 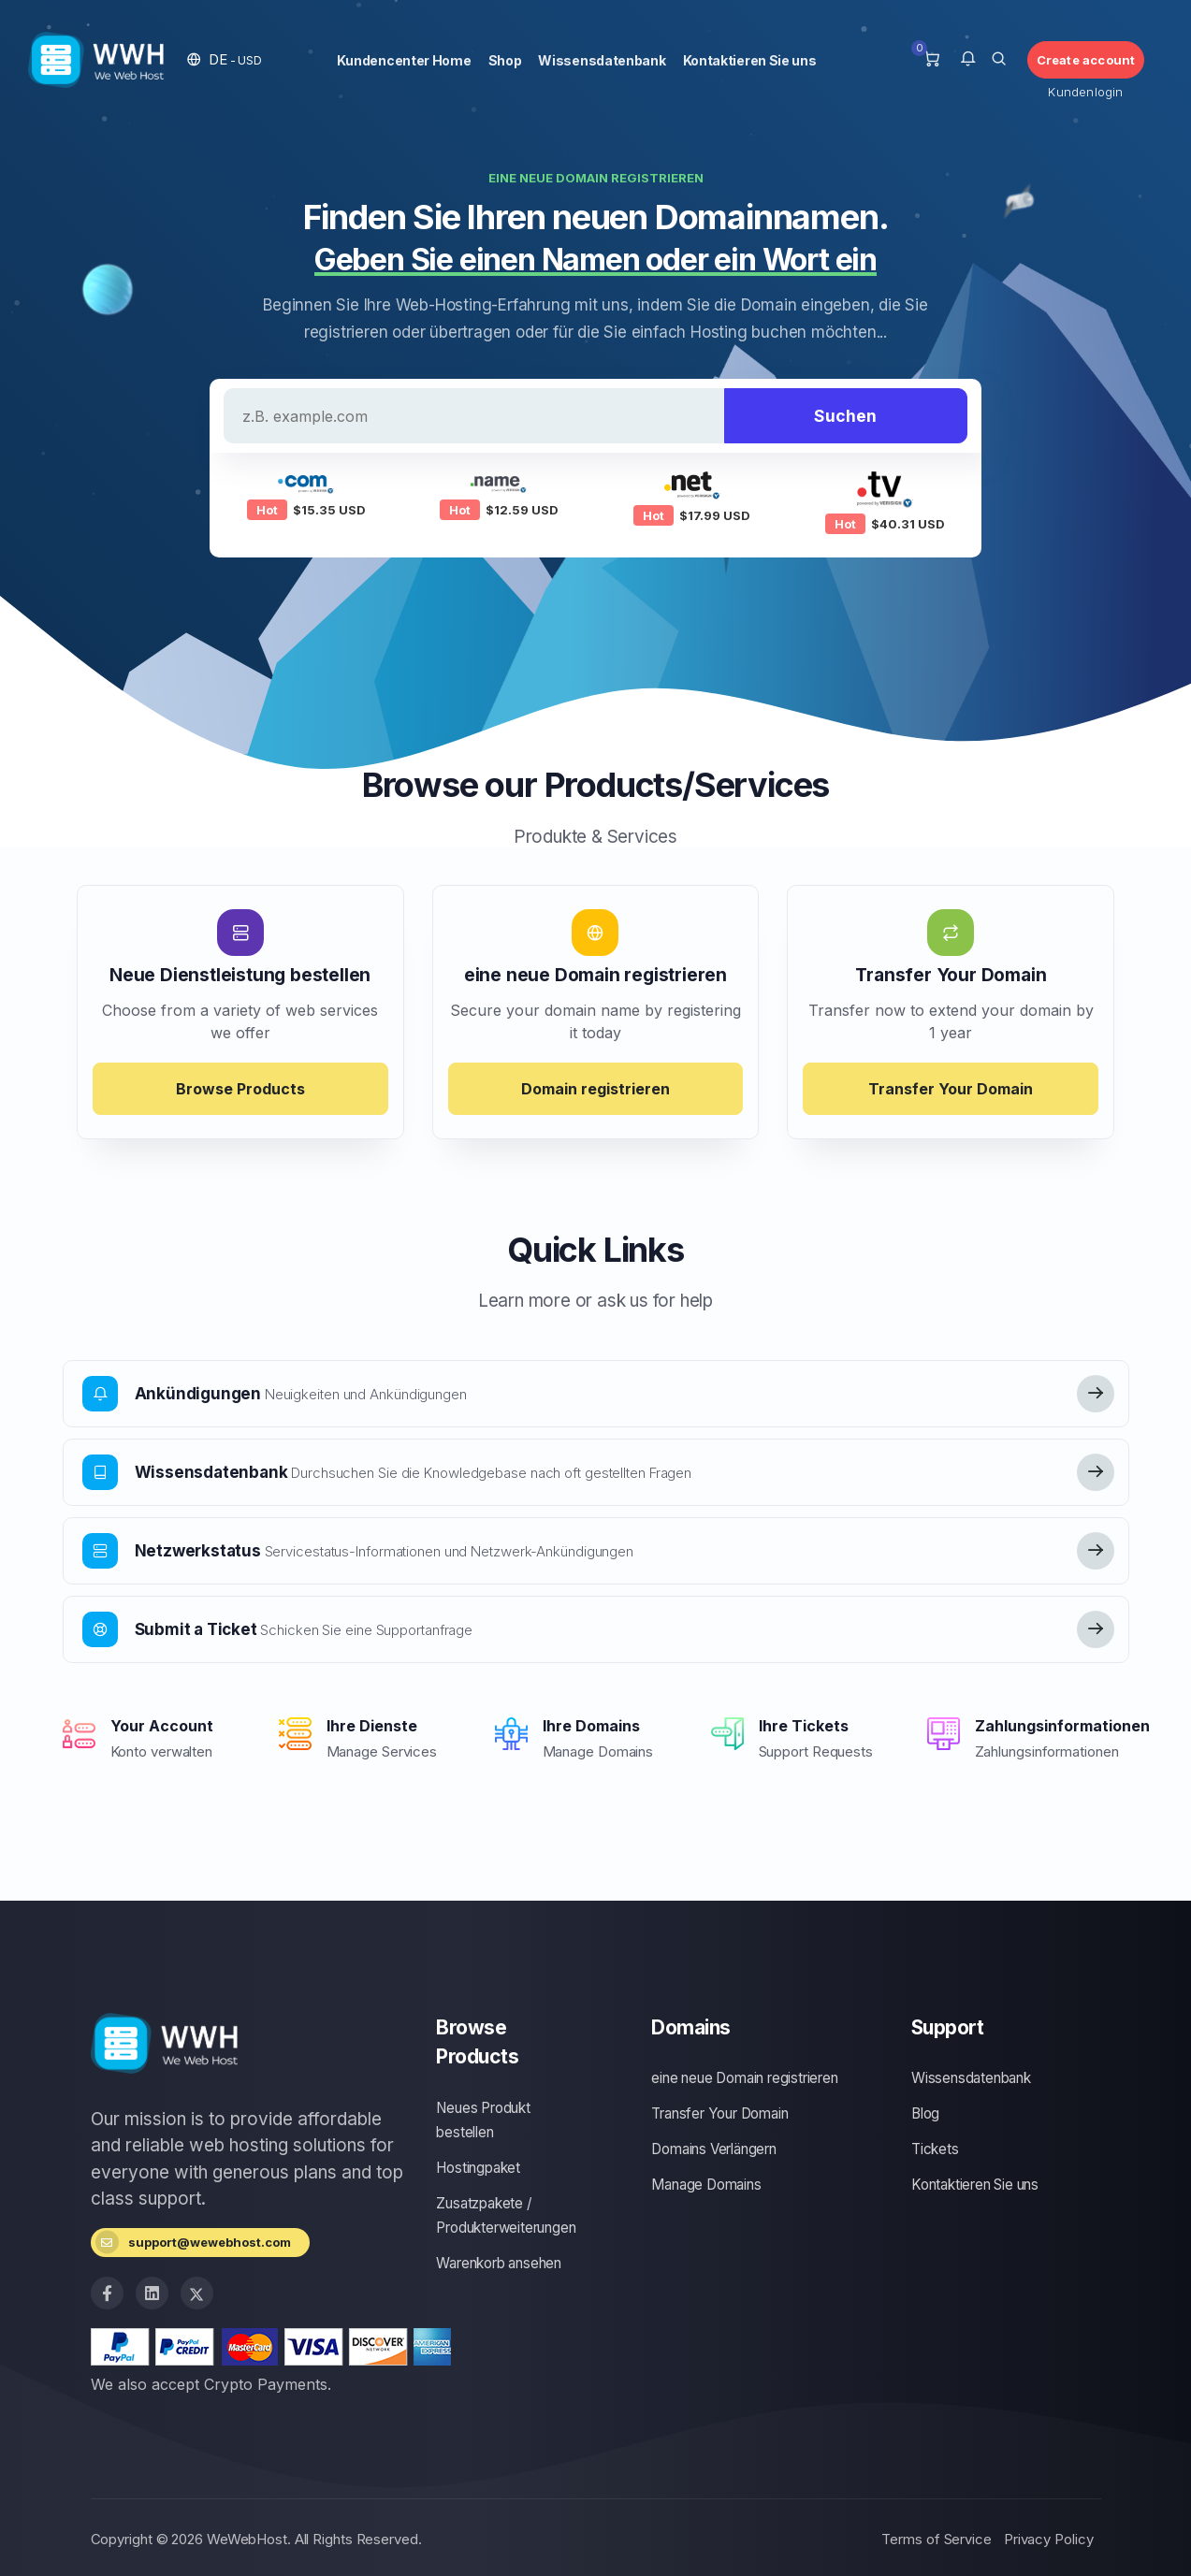 What do you see at coordinates (1086, 59) in the screenshot?
I see `Create account` at bounding box center [1086, 59].